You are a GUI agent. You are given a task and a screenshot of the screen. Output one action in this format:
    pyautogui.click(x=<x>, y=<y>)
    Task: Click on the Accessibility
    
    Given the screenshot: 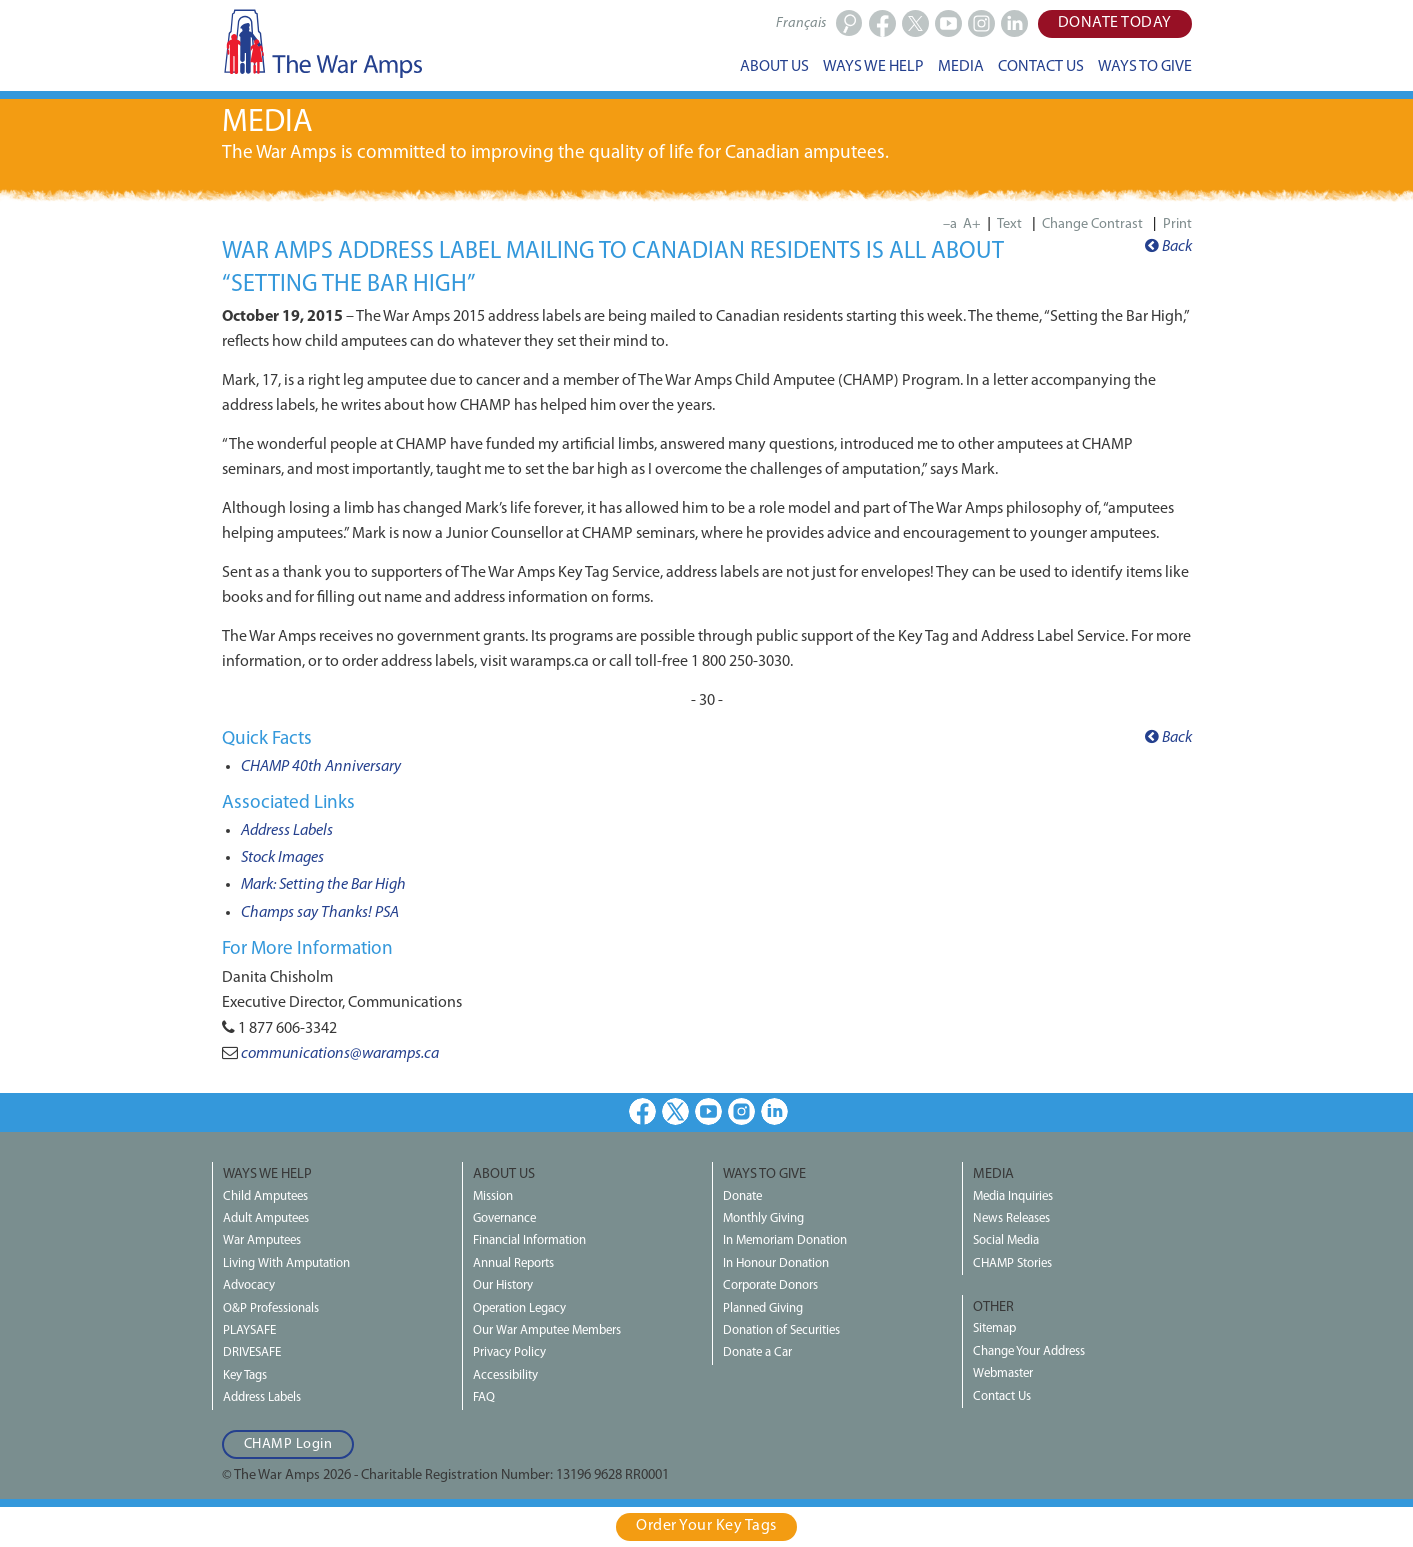 What is the action you would take?
    pyautogui.click(x=505, y=1375)
    